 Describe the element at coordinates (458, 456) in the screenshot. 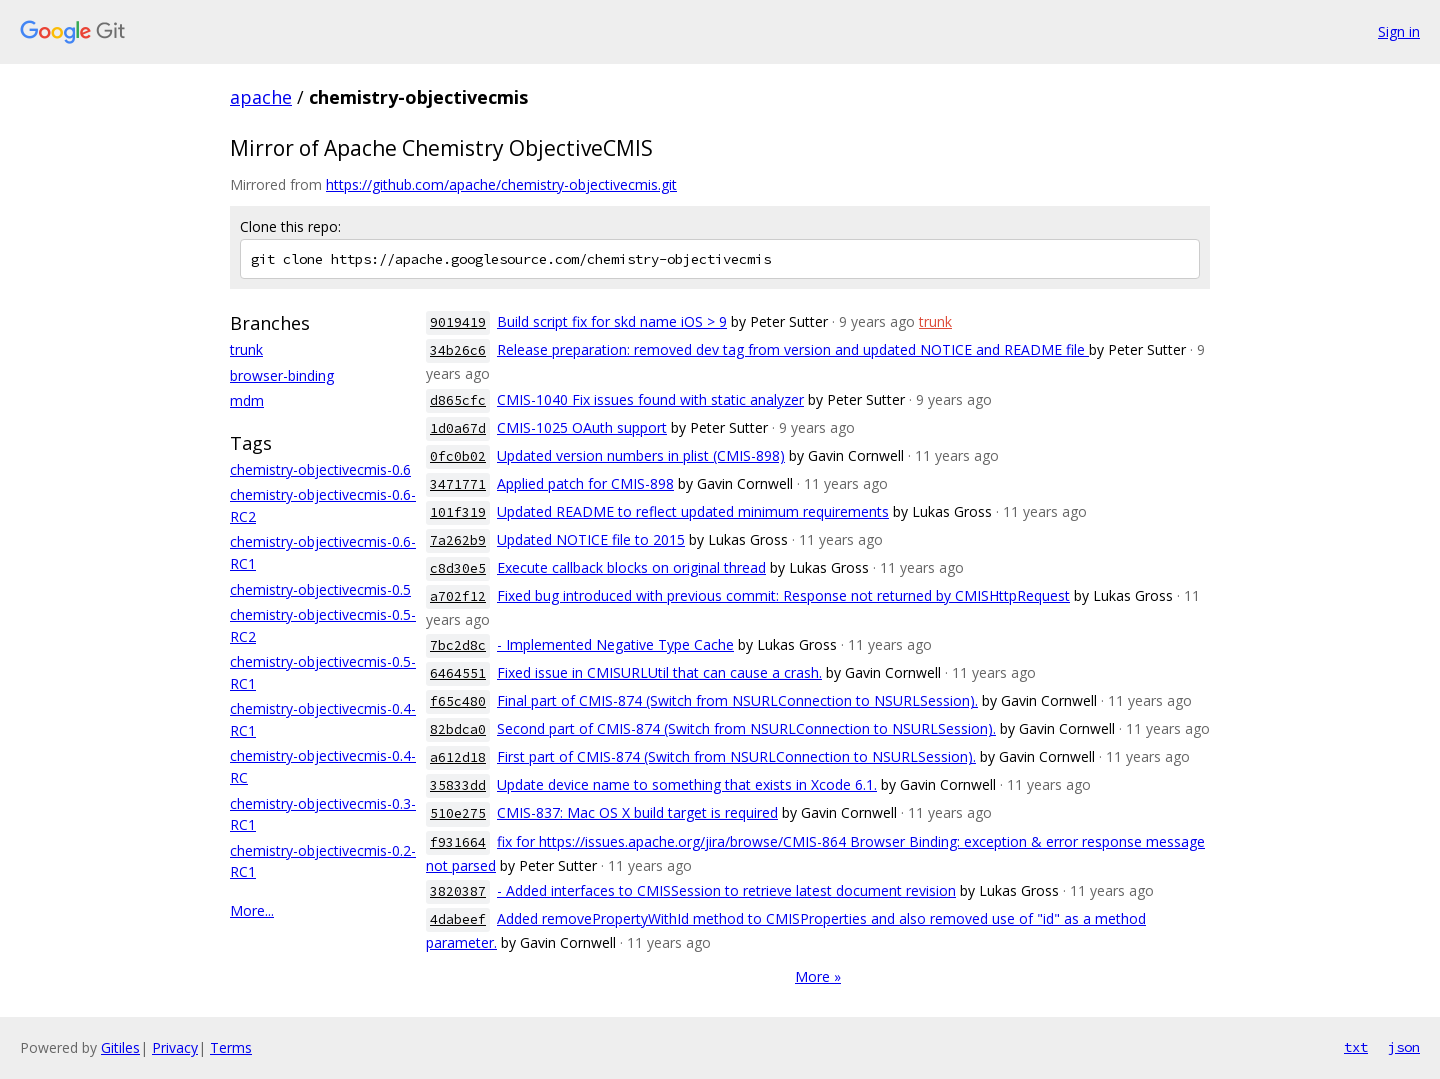

I see `0fc0b02` at that location.